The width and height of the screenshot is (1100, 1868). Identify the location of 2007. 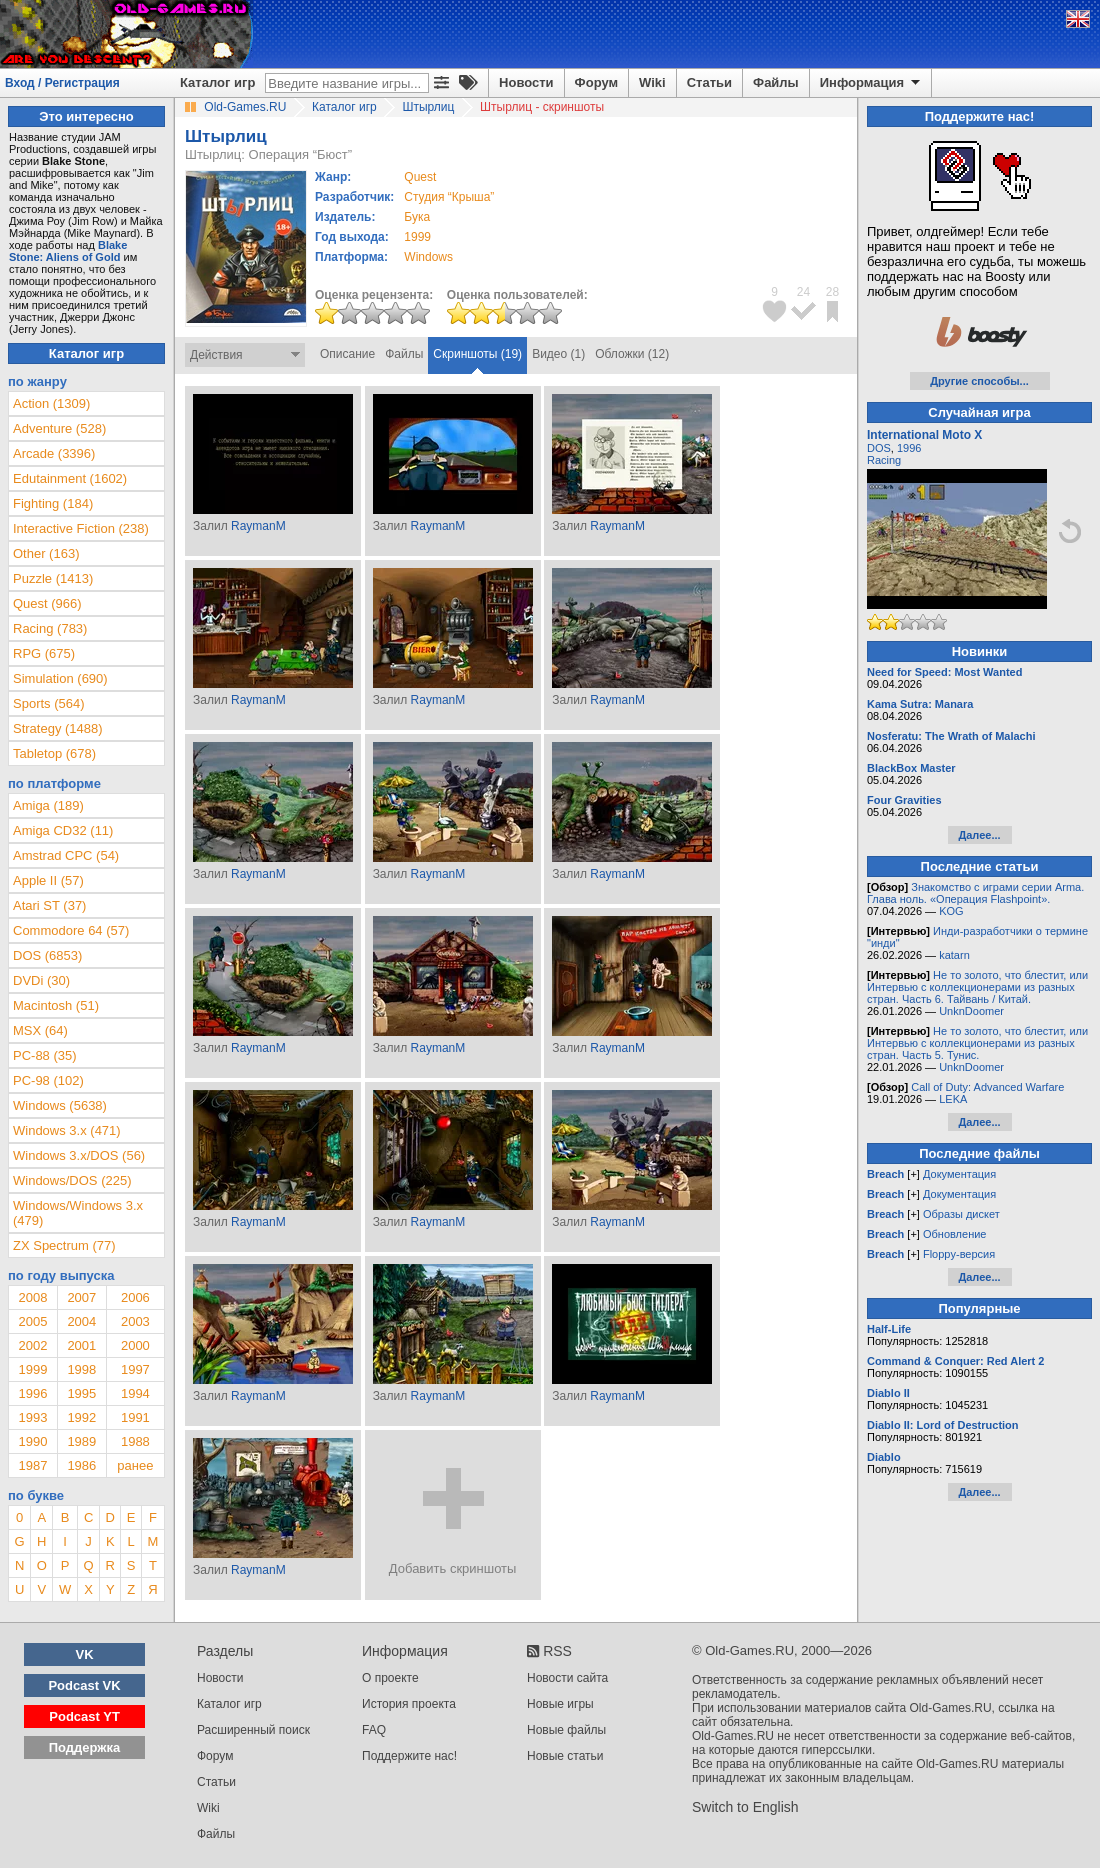
(81, 1297).